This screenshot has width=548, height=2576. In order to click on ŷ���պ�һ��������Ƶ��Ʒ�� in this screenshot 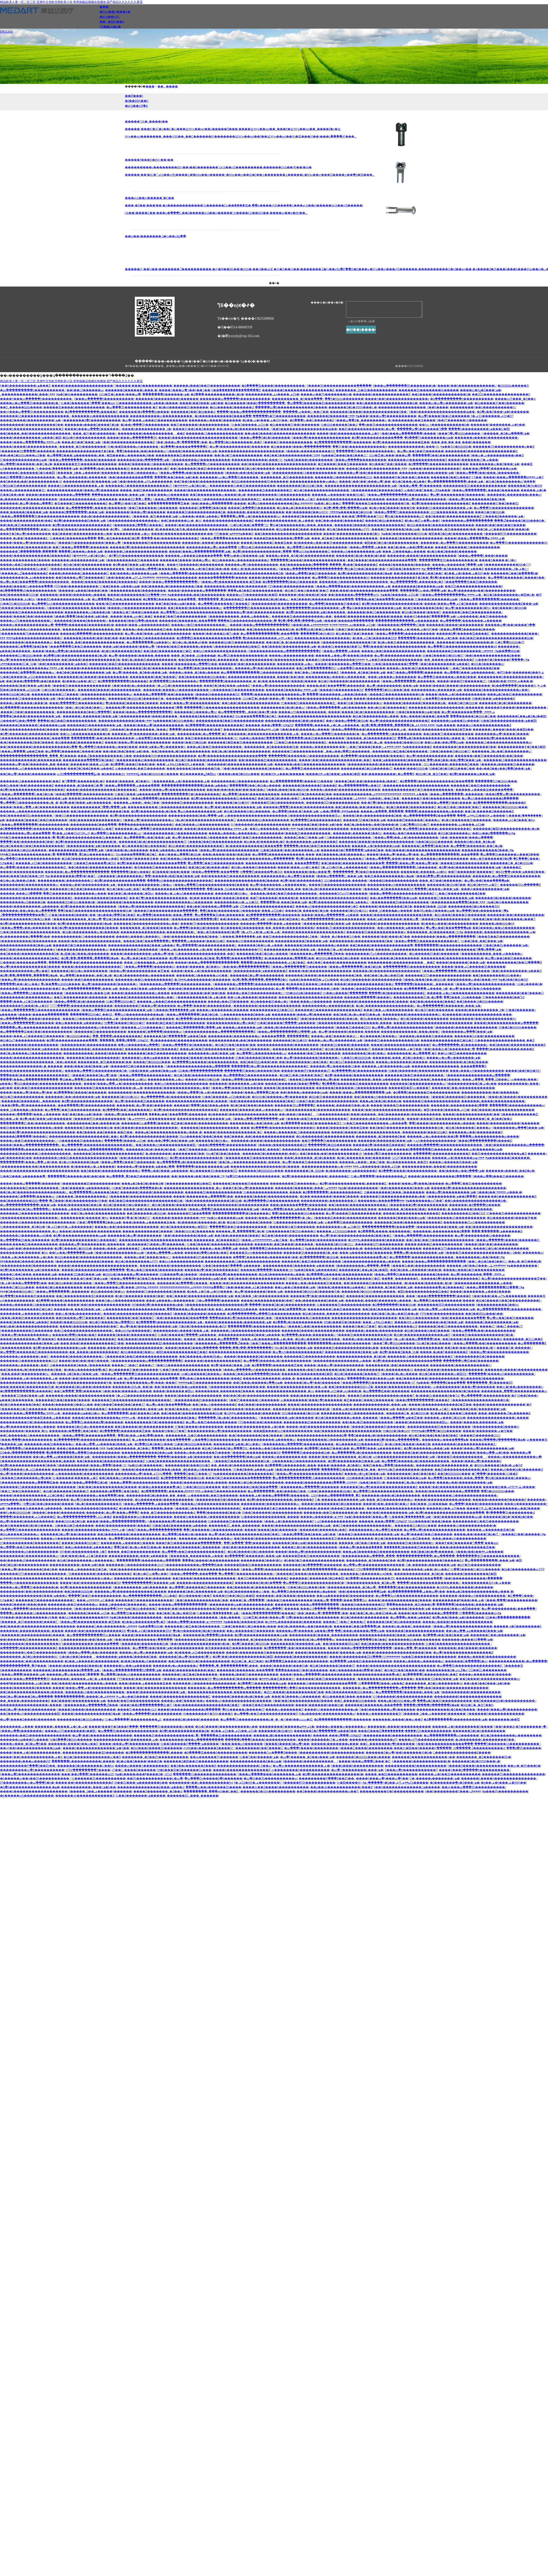, I will do `click(476, 499)`.